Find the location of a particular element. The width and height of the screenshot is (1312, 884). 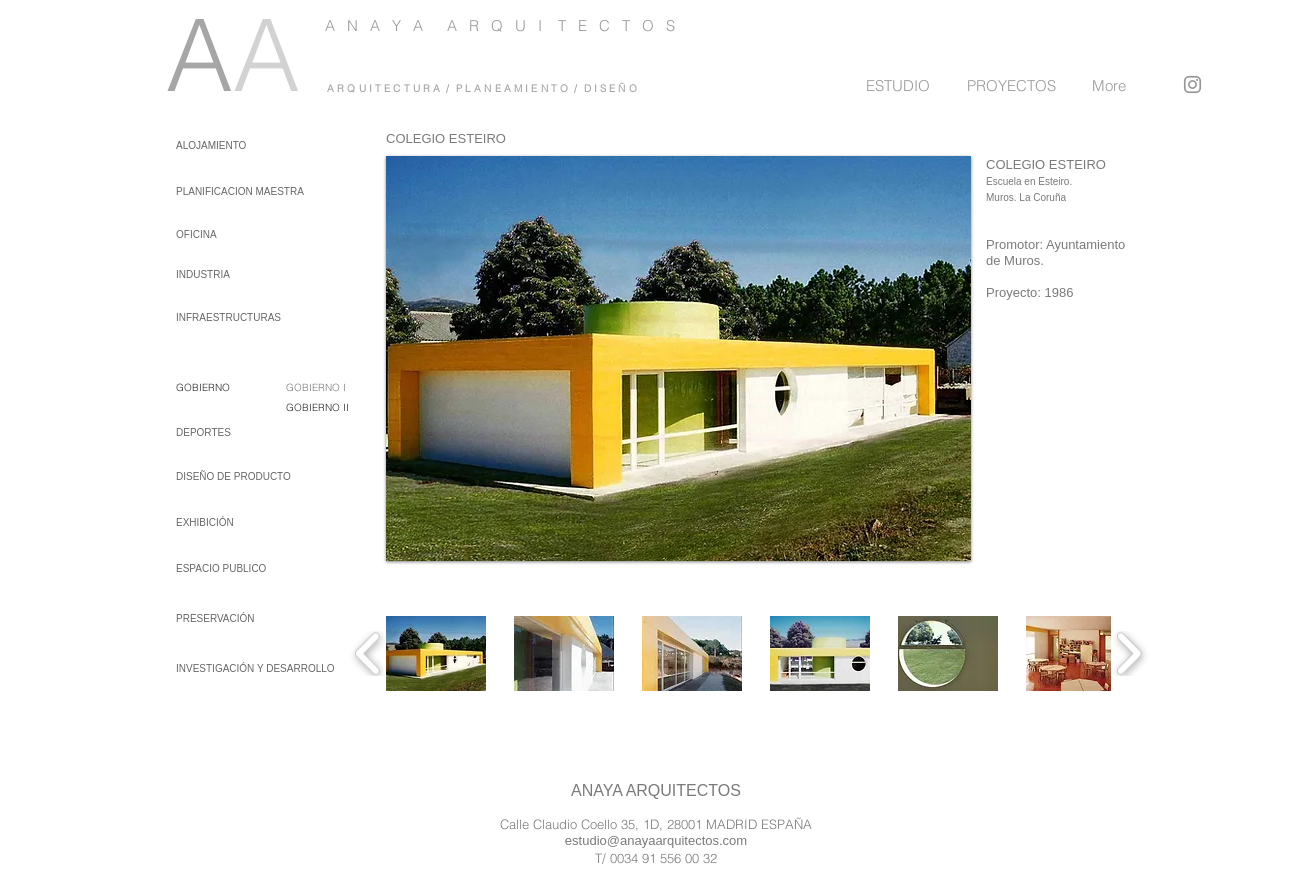

GOBIERNO II is located at coordinates (317, 407).